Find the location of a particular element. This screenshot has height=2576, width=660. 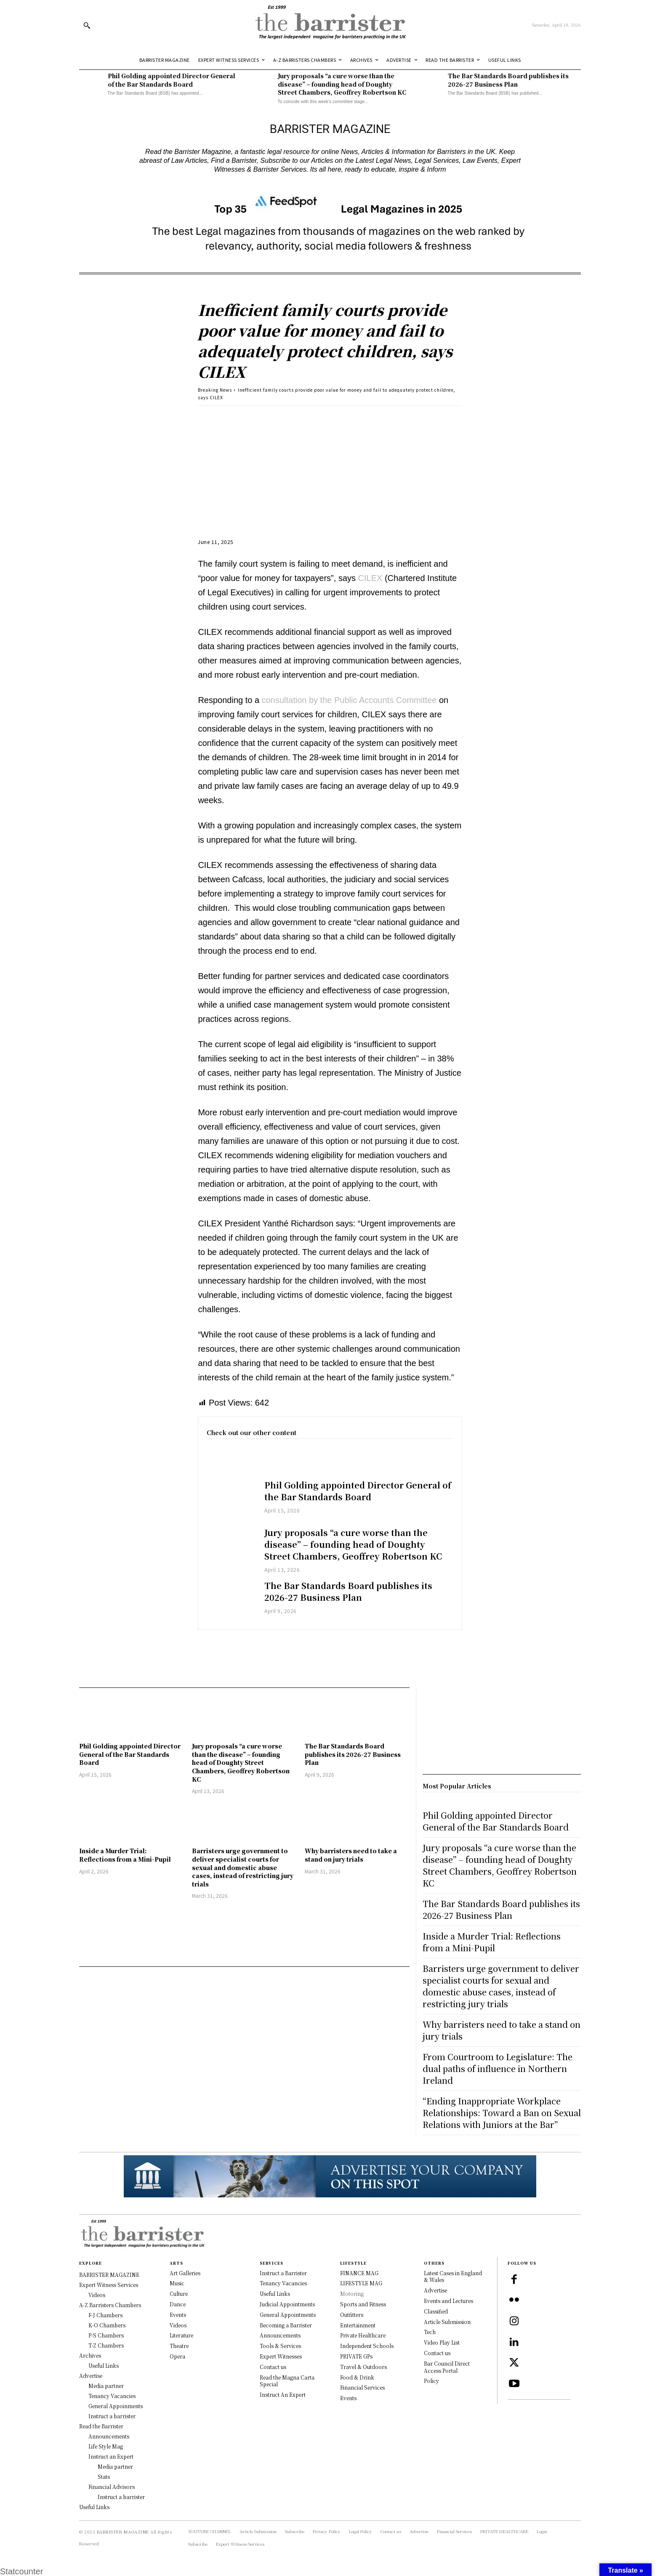

Entertainment is located at coordinates (357, 2325).